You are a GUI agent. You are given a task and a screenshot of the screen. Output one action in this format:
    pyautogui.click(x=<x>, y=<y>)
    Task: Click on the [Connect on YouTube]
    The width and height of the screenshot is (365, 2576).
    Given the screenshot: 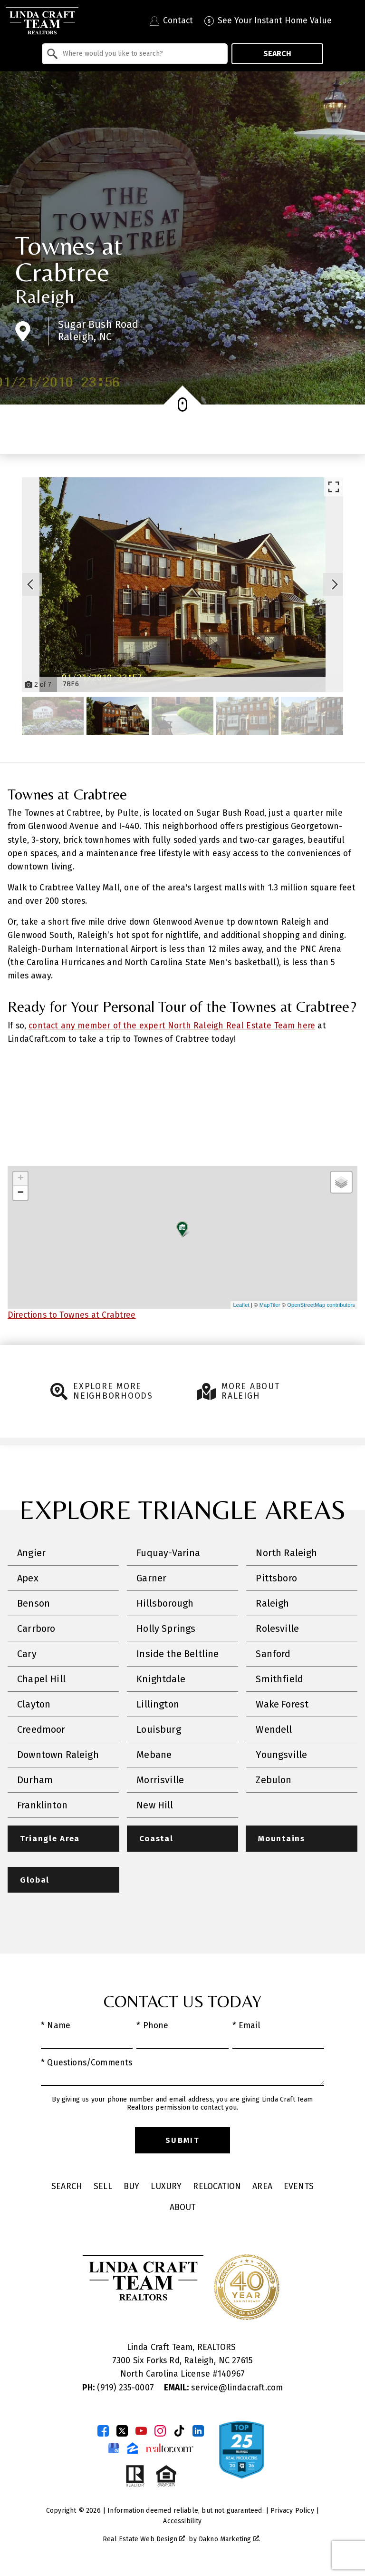 What is the action you would take?
    pyautogui.click(x=141, y=2431)
    